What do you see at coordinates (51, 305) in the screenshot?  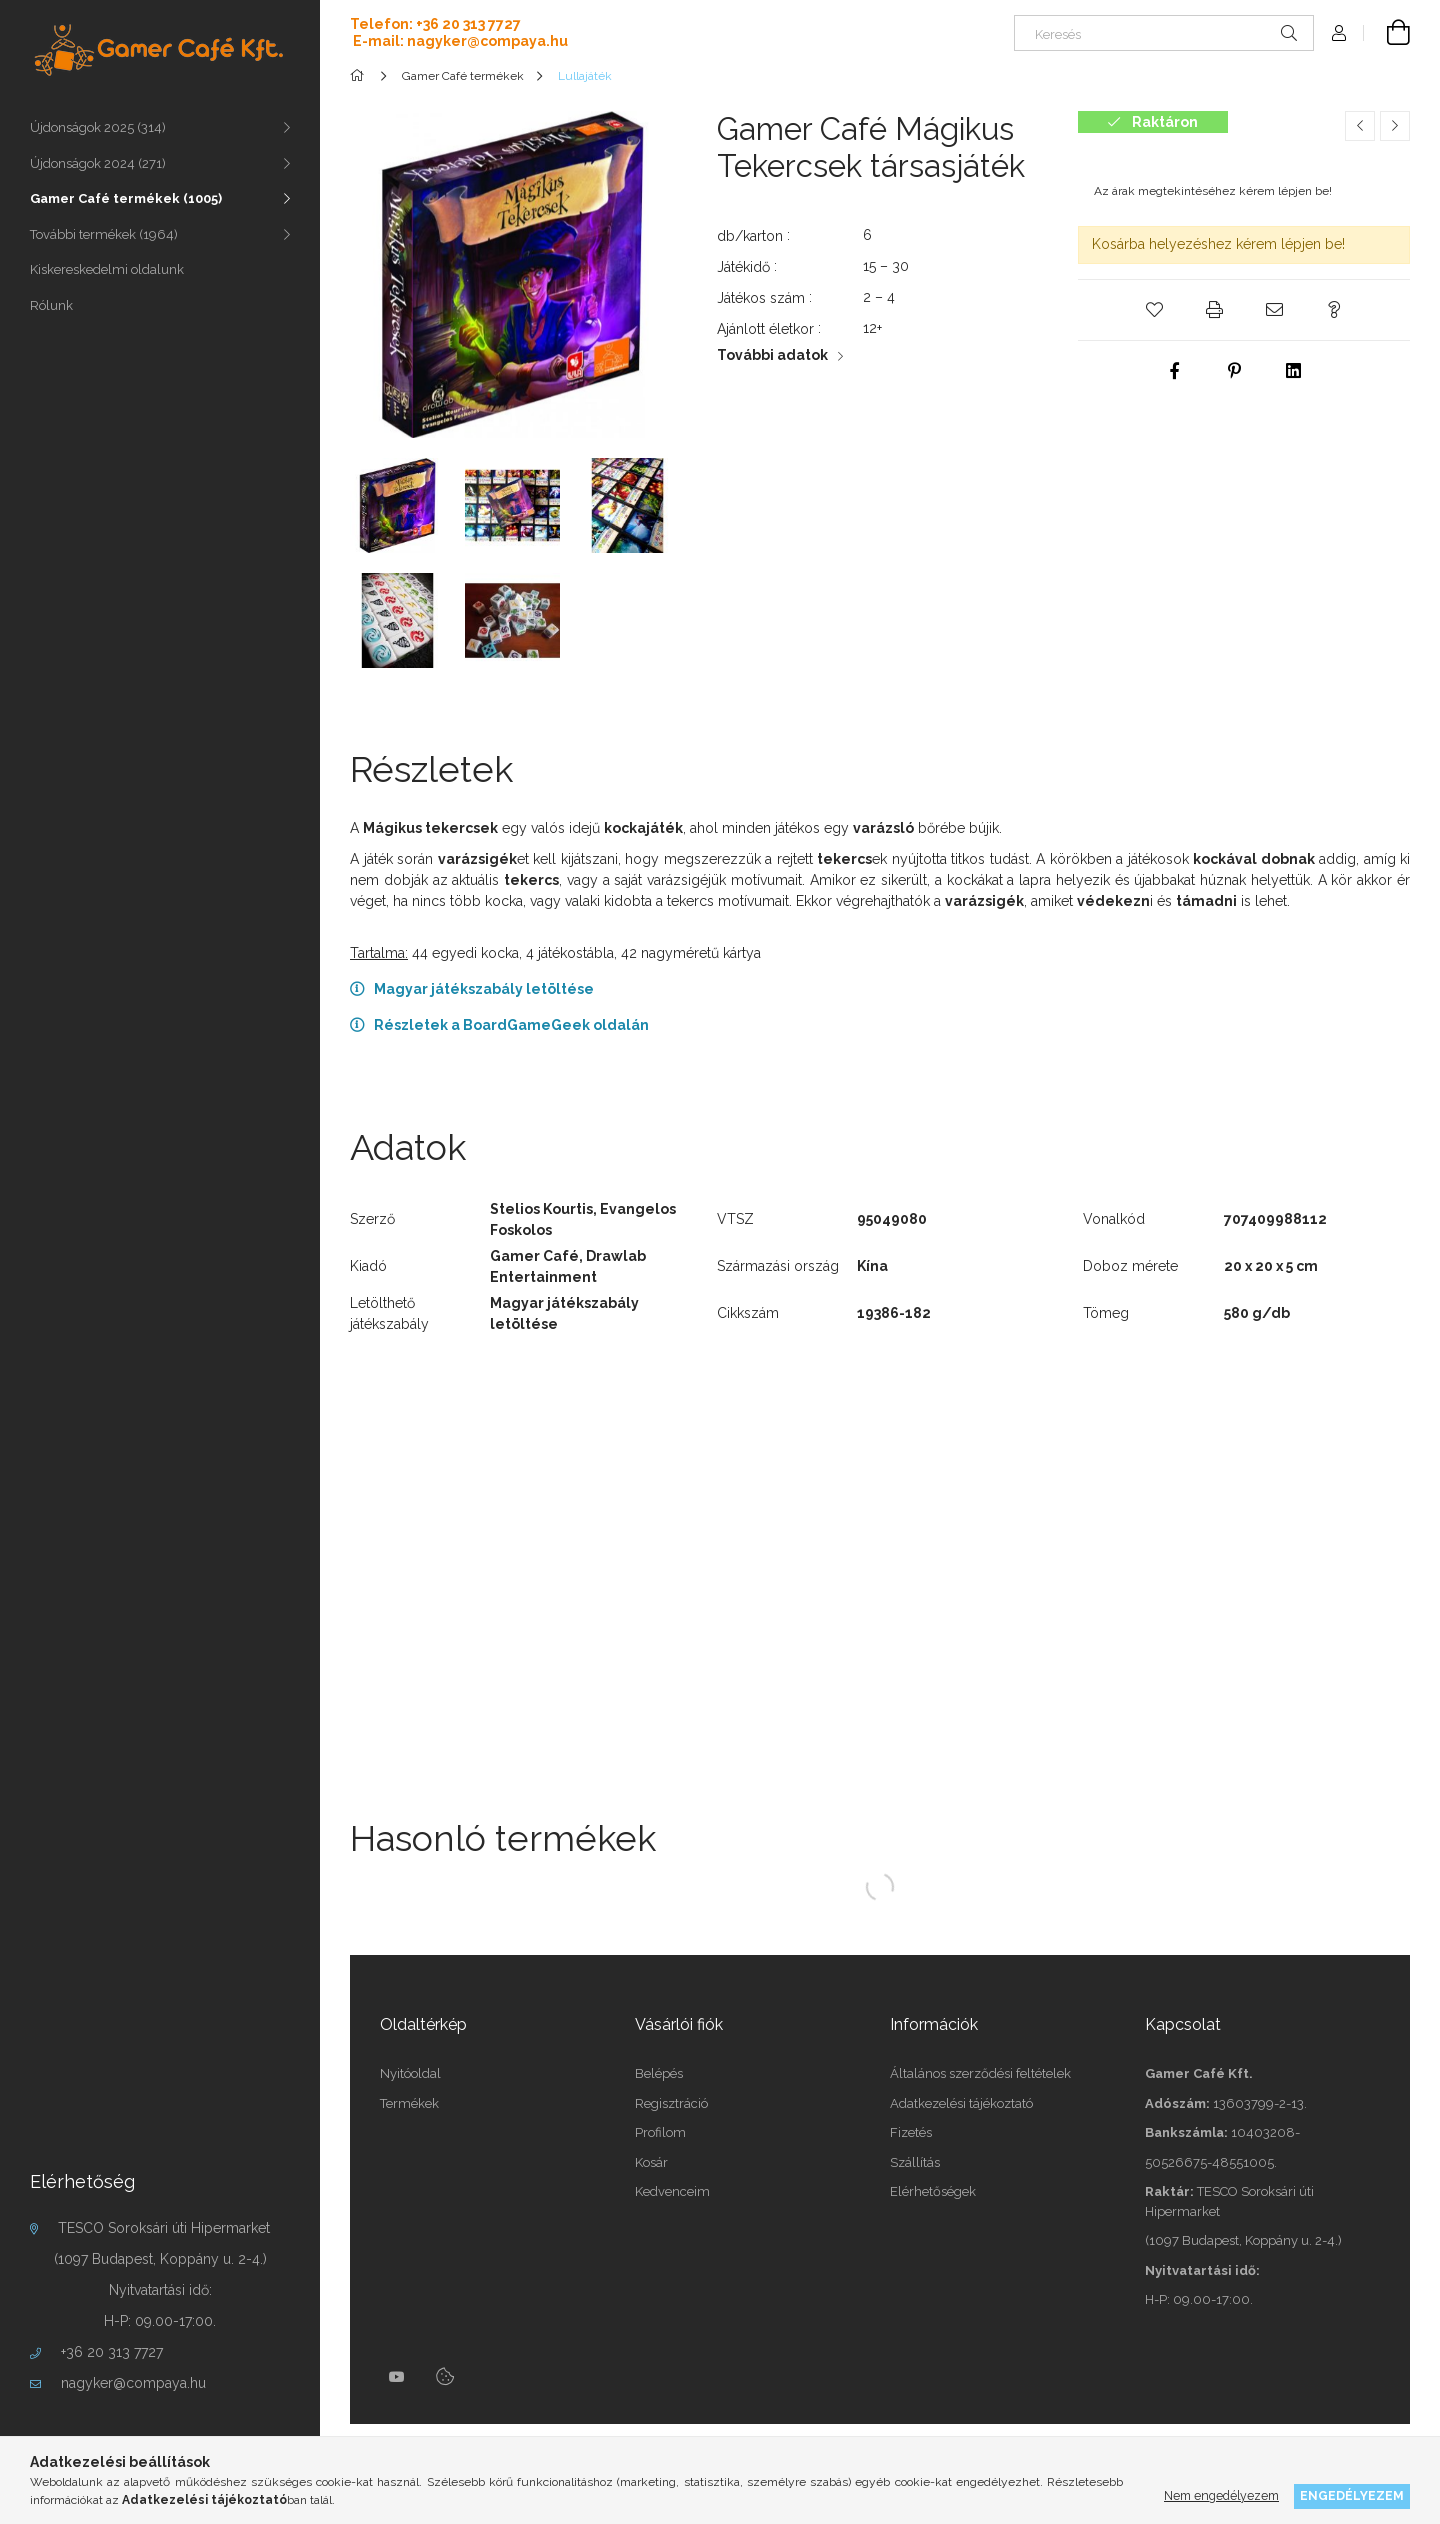 I see `Rólunk` at bounding box center [51, 305].